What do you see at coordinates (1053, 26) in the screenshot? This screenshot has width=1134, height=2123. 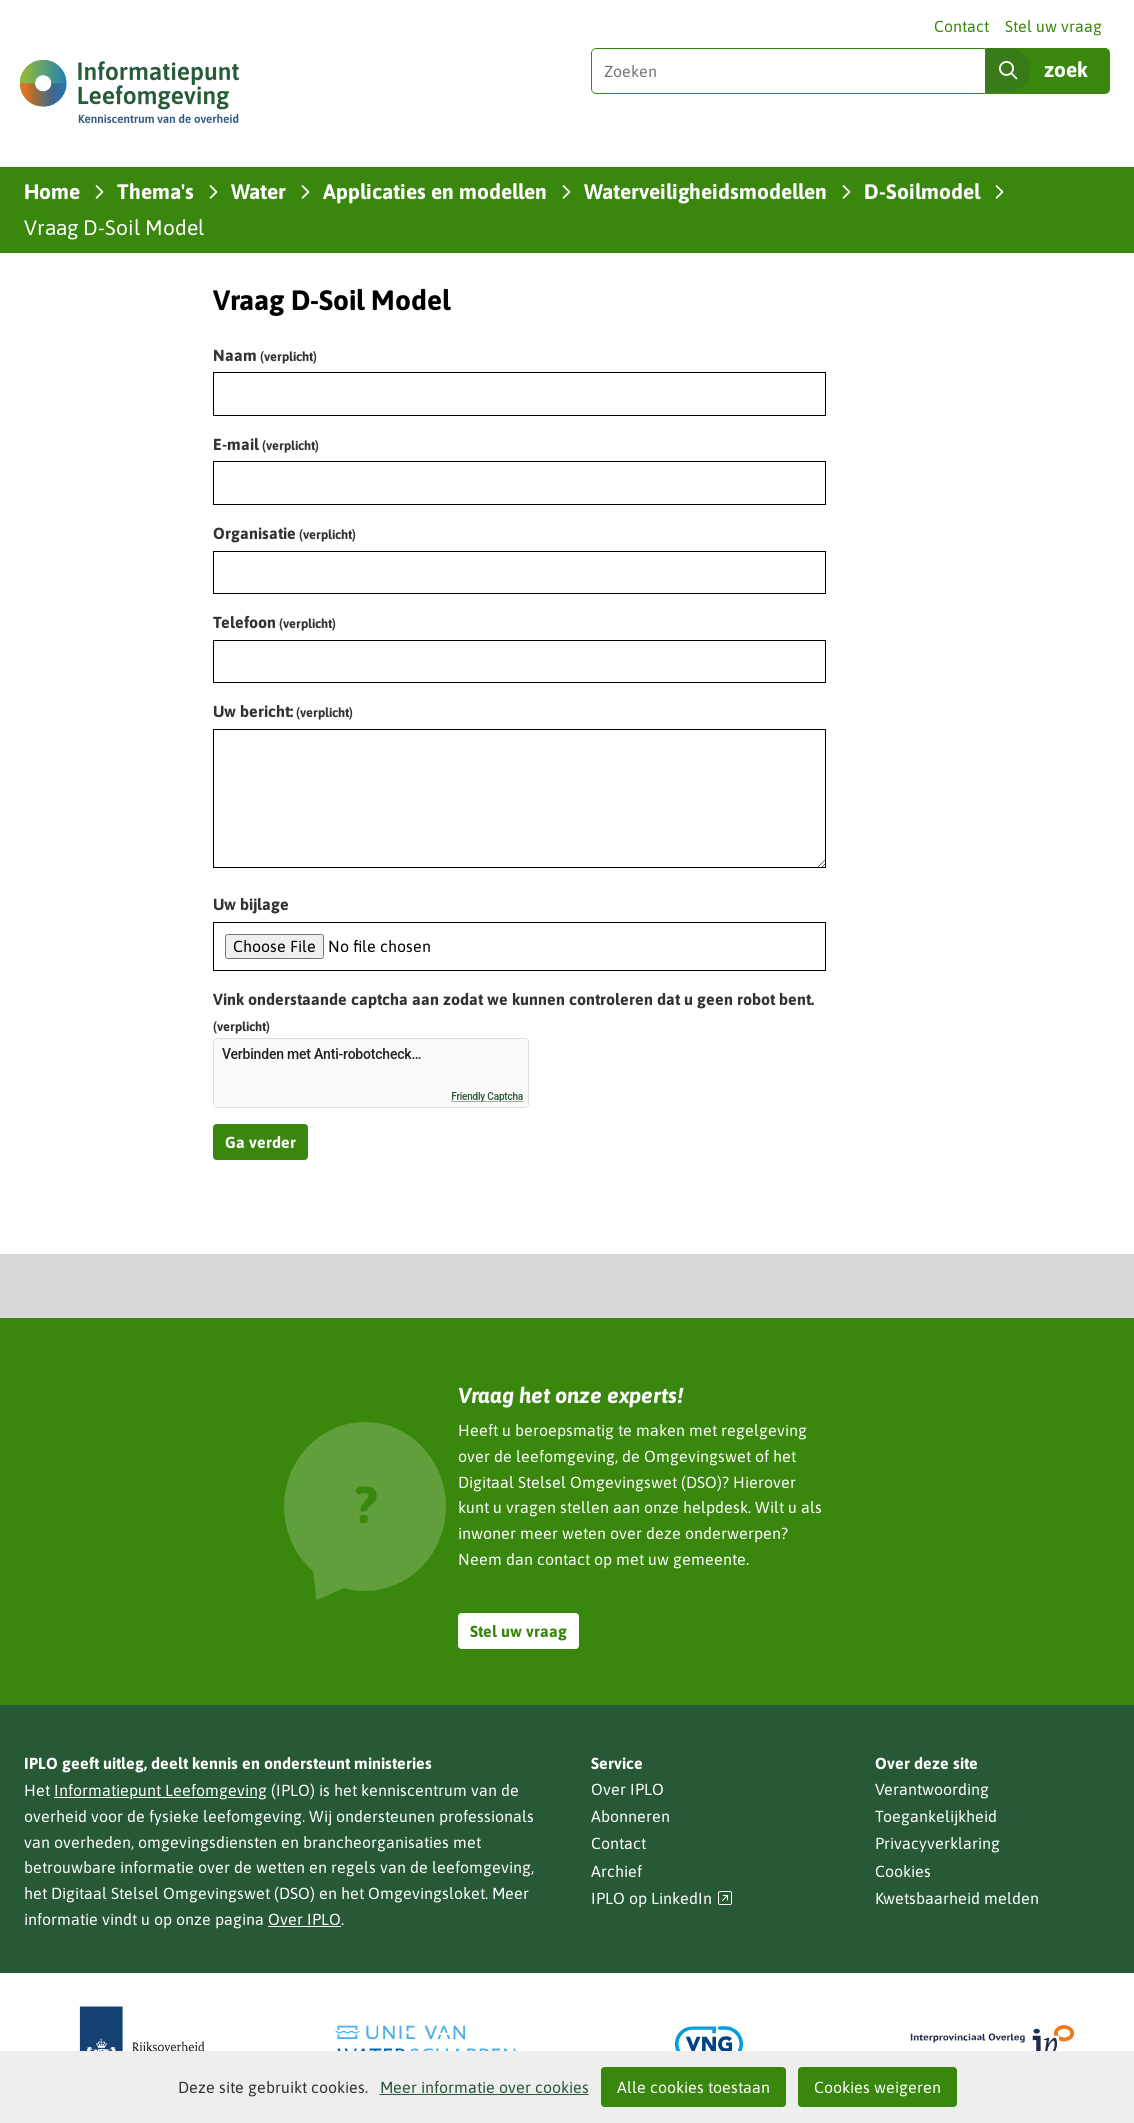 I see `Stel uw vraag` at bounding box center [1053, 26].